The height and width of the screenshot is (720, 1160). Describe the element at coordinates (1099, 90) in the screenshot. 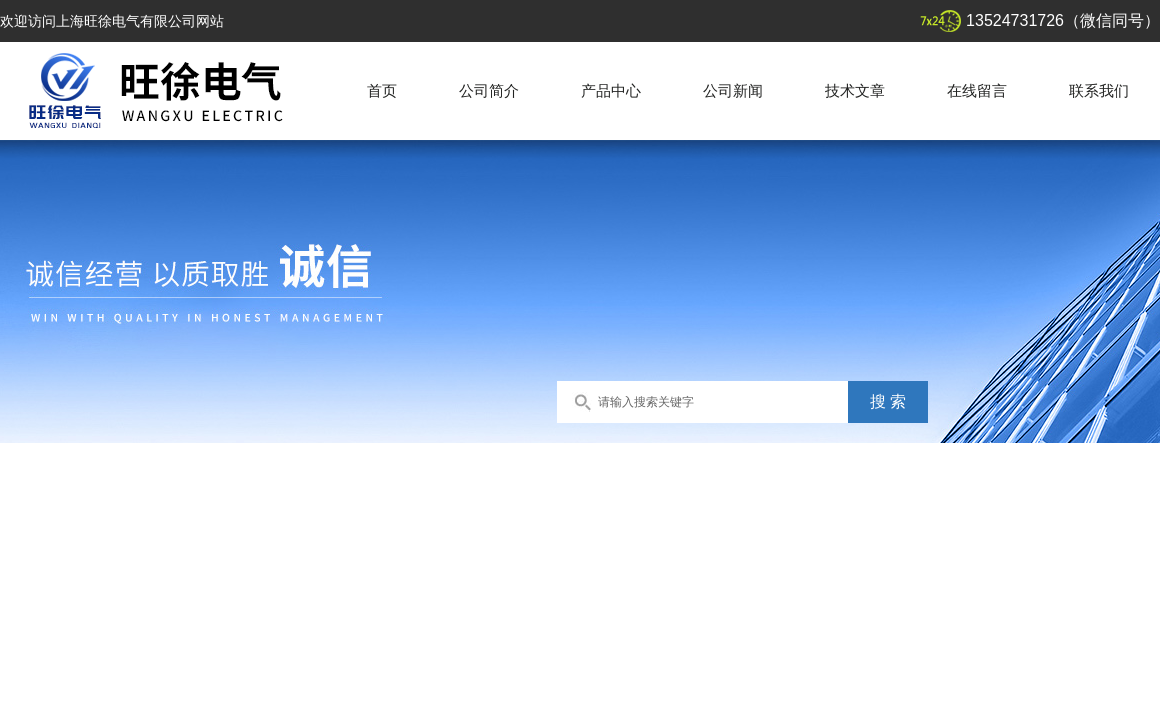

I see `联系我们` at that location.